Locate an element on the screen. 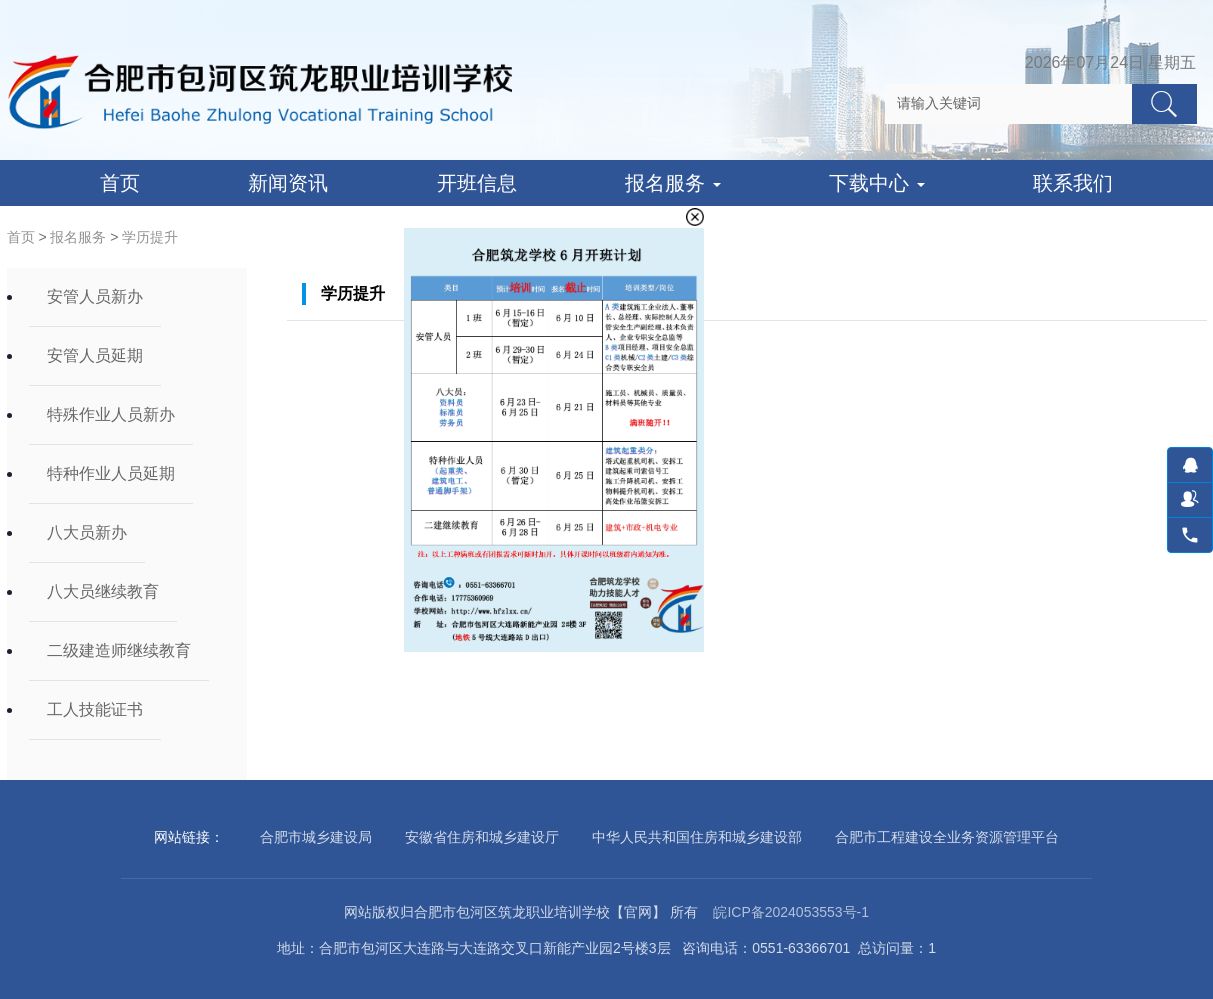 This screenshot has width=1213, height=999. 联系我们 is located at coordinates (1073, 183).